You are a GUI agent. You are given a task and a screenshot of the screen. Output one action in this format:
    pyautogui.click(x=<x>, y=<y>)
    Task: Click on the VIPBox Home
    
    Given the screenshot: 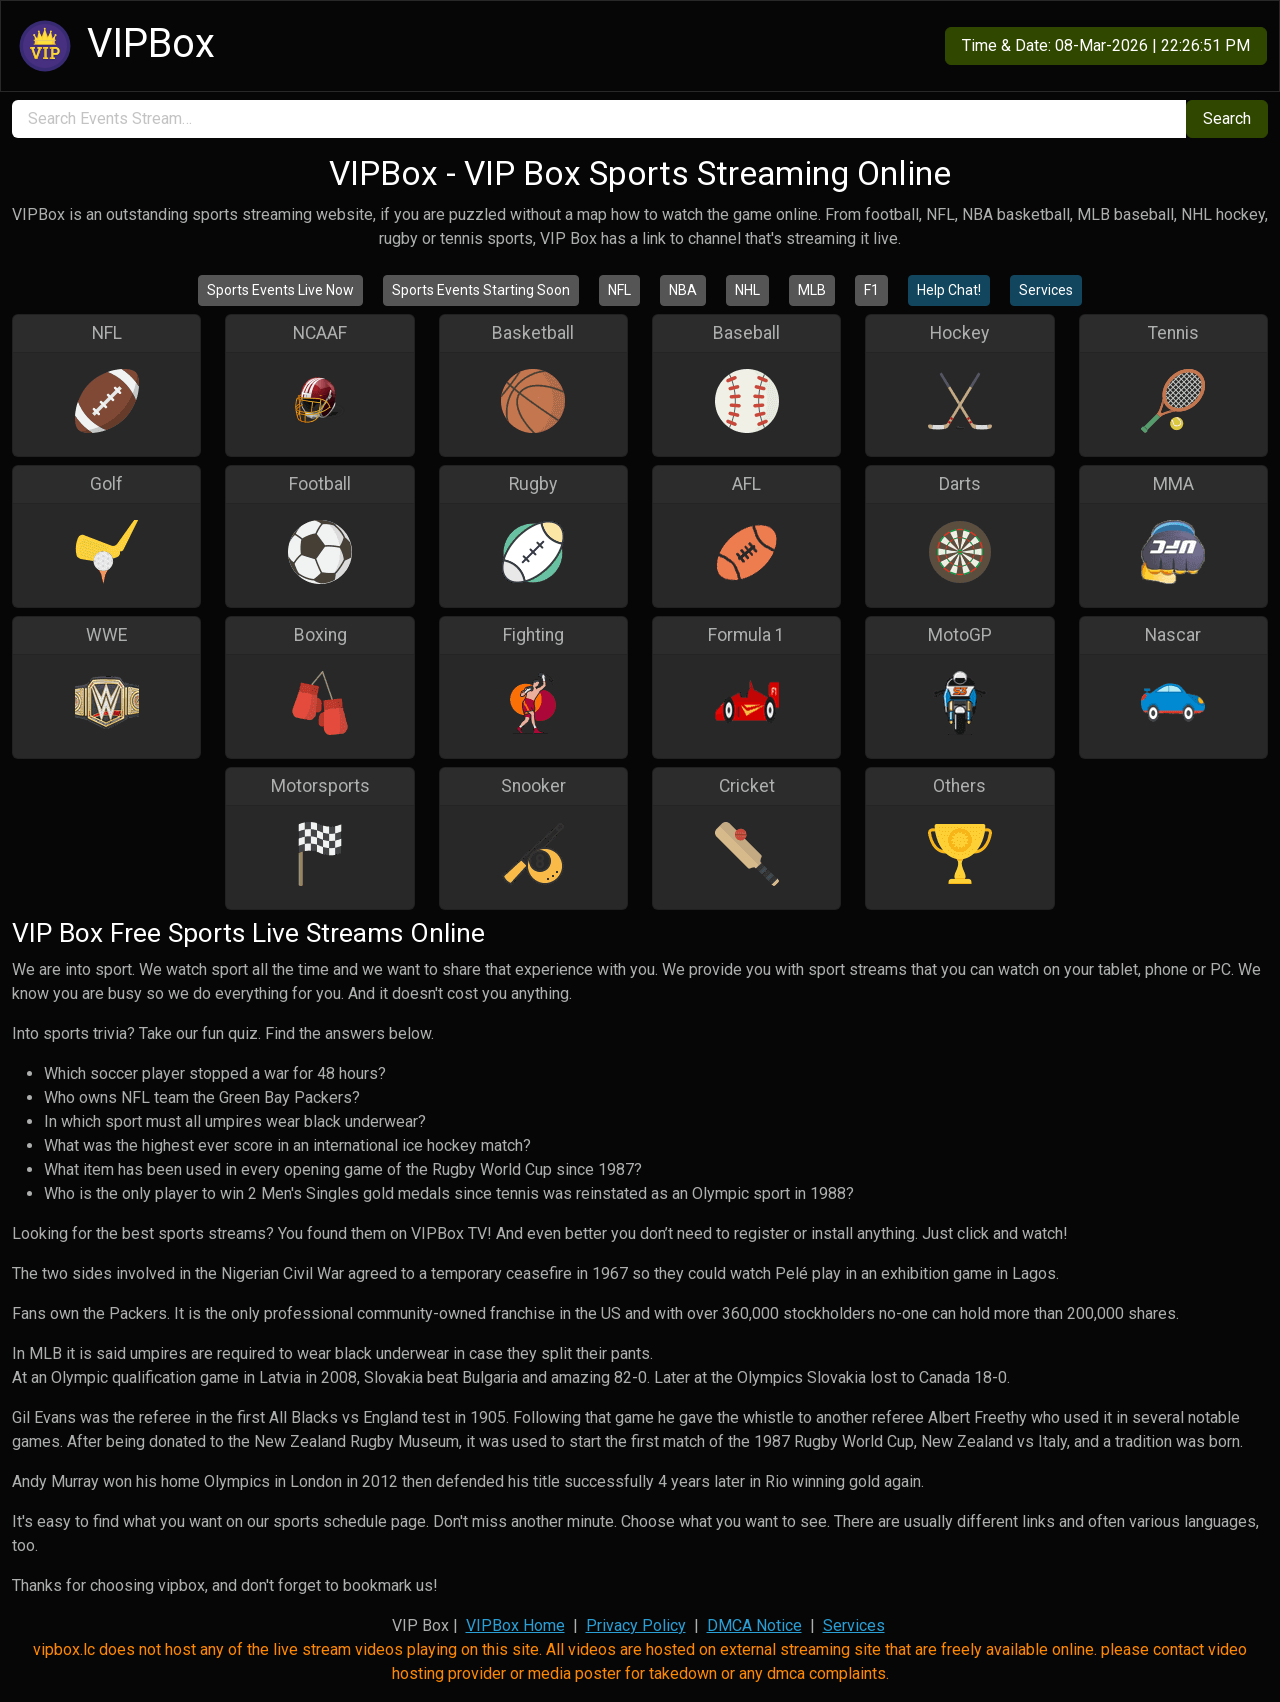 What is the action you would take?
    pyautogui.click(x=515, y=1625)
    